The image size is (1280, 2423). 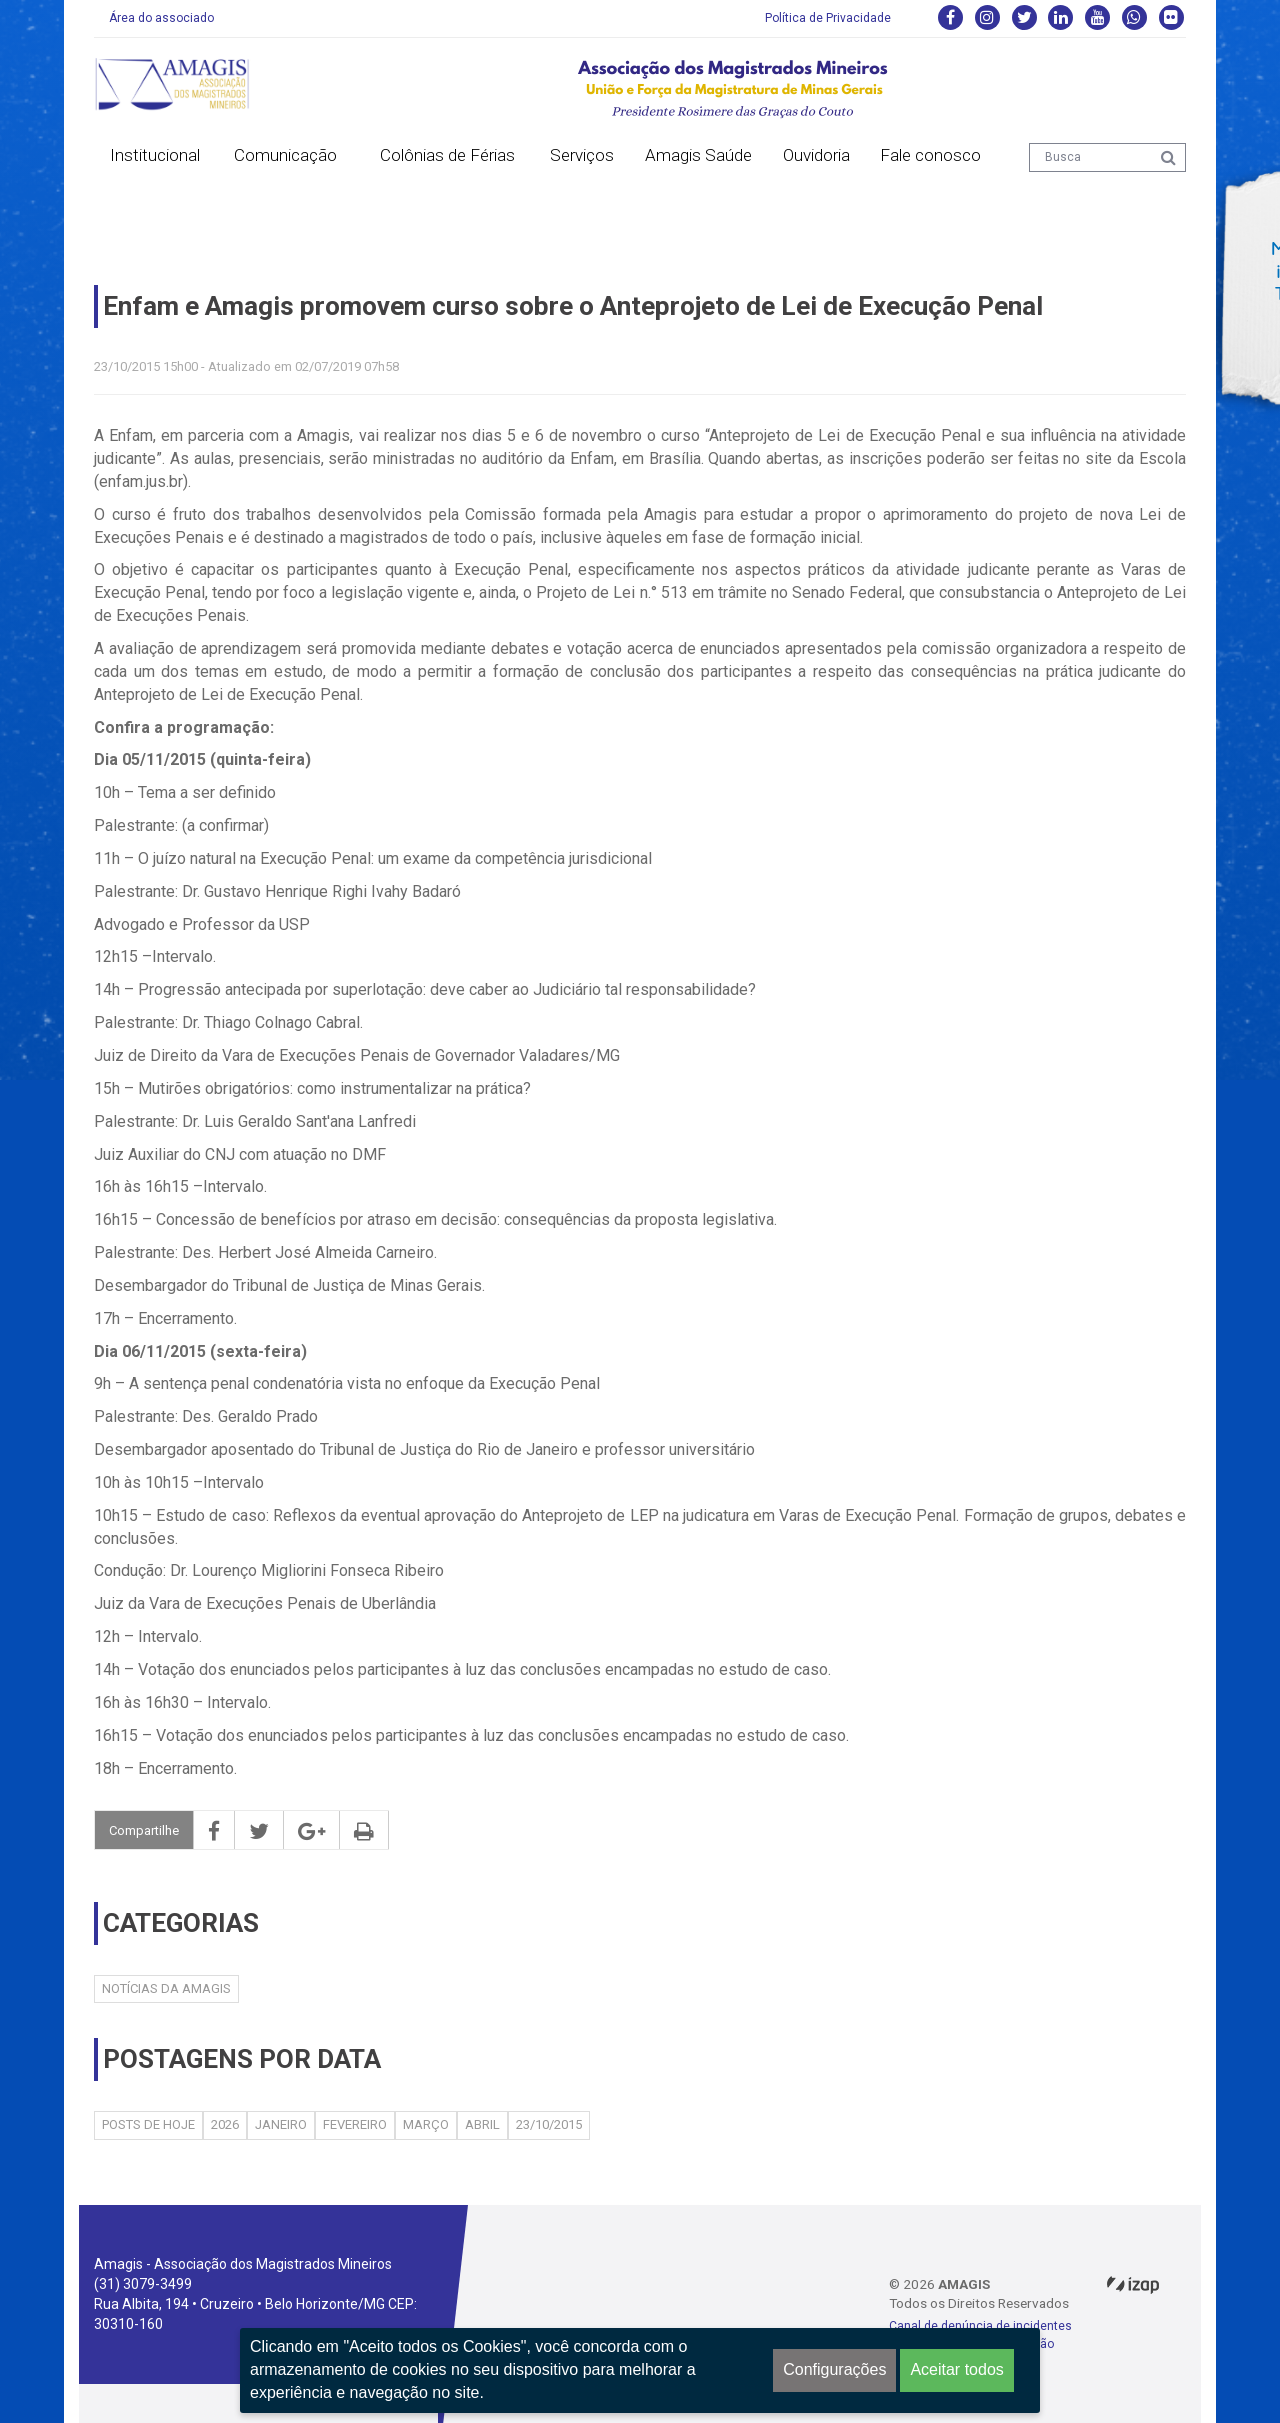 I want to click on Política de Privacidade, so click(x=828, y=18).